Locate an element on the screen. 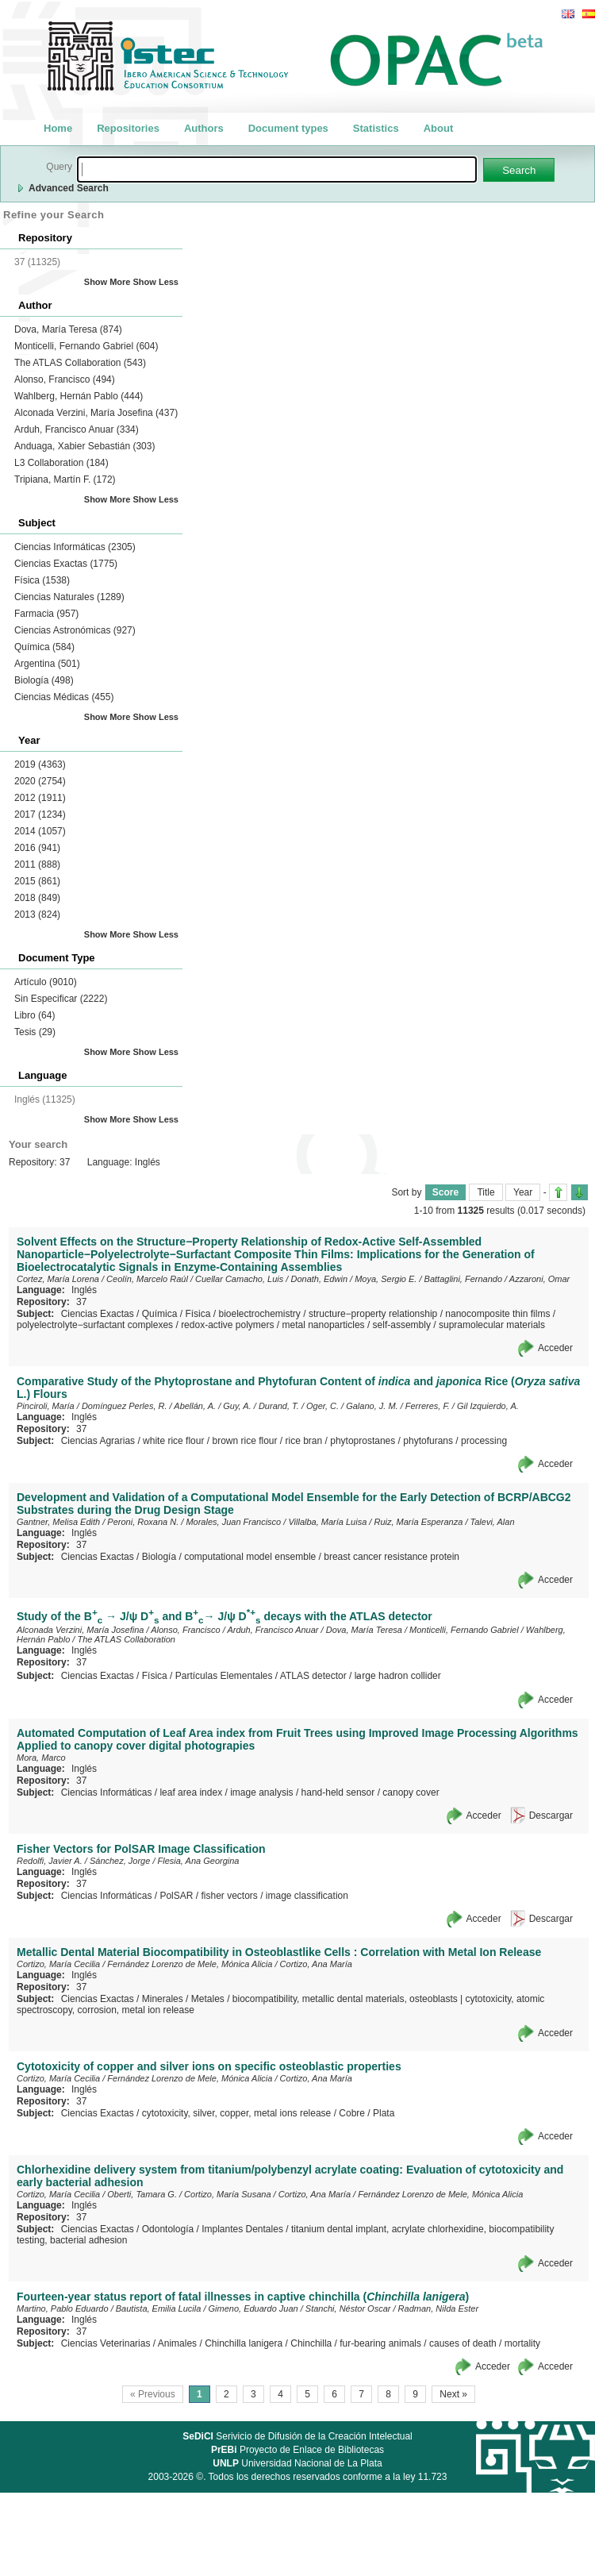 This screenshot has width=595, height=2576. Argentina is located at coordinates (47, 663).